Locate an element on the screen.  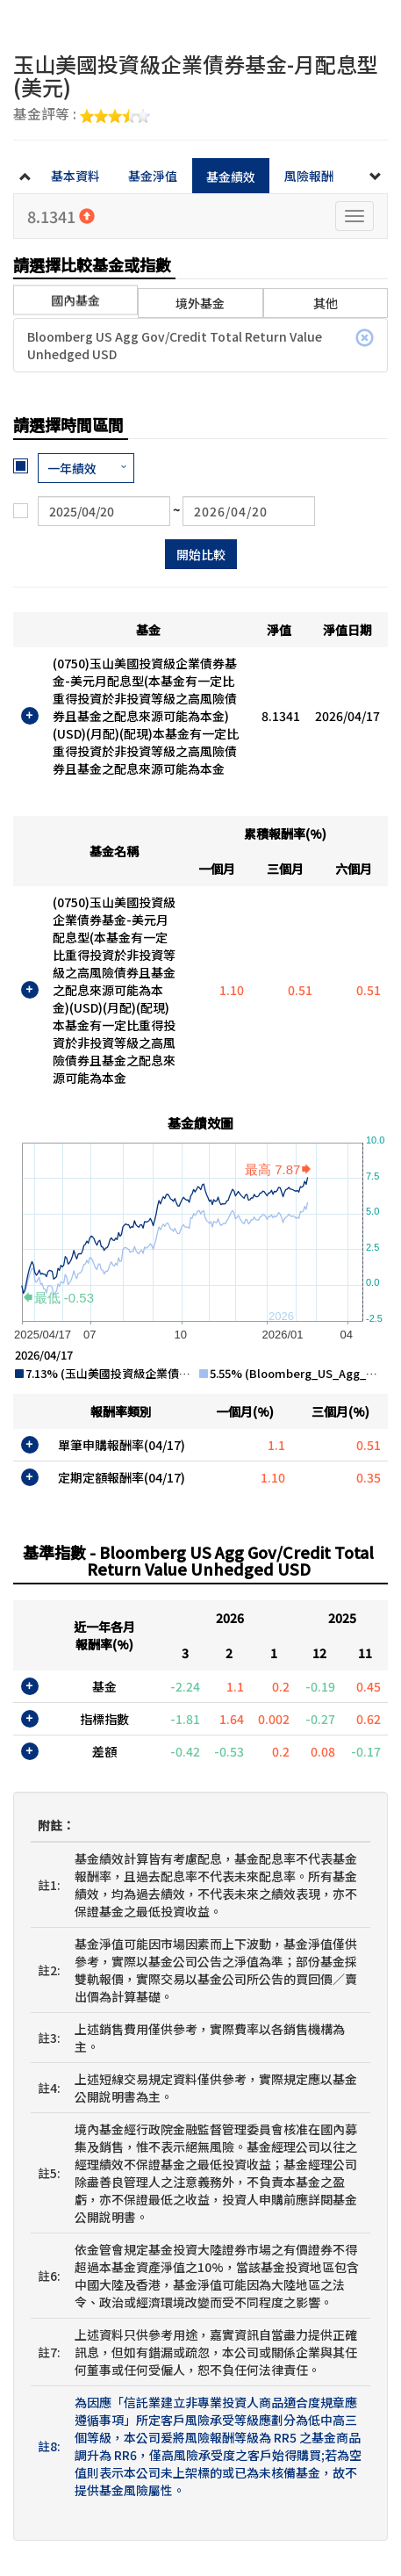
國內基金 is located at coordinates (75, 290).